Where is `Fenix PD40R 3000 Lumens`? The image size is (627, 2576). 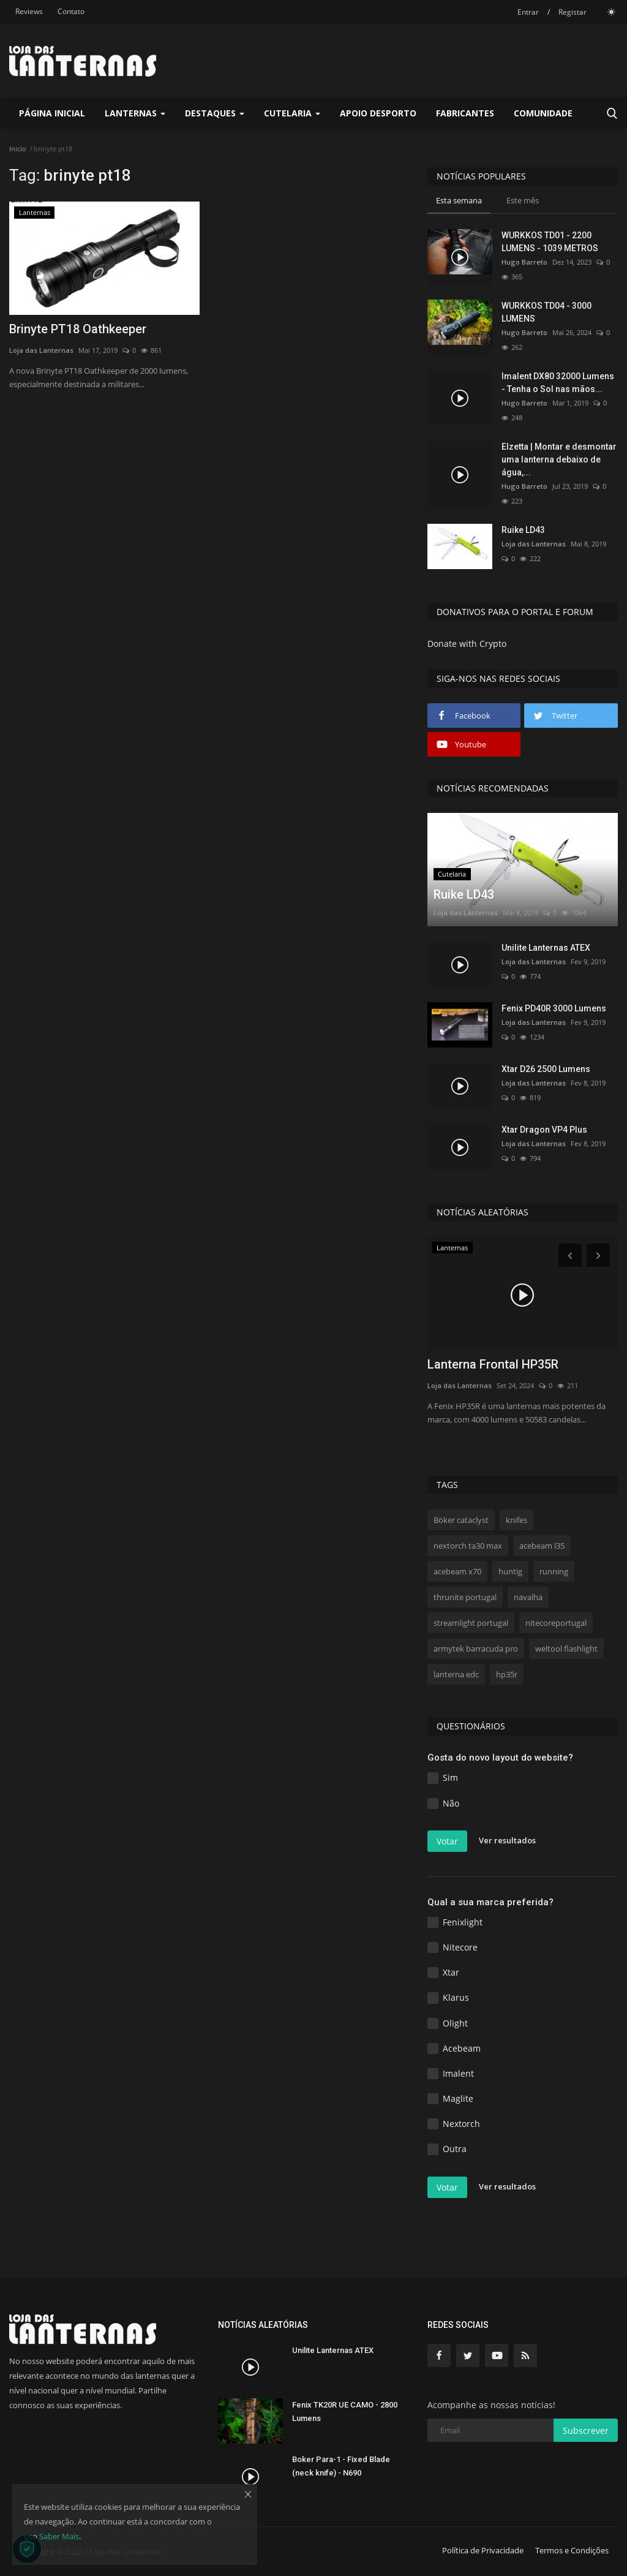
Fenix PD40R 3000 Lumens is located at coordinates (553, 1008).